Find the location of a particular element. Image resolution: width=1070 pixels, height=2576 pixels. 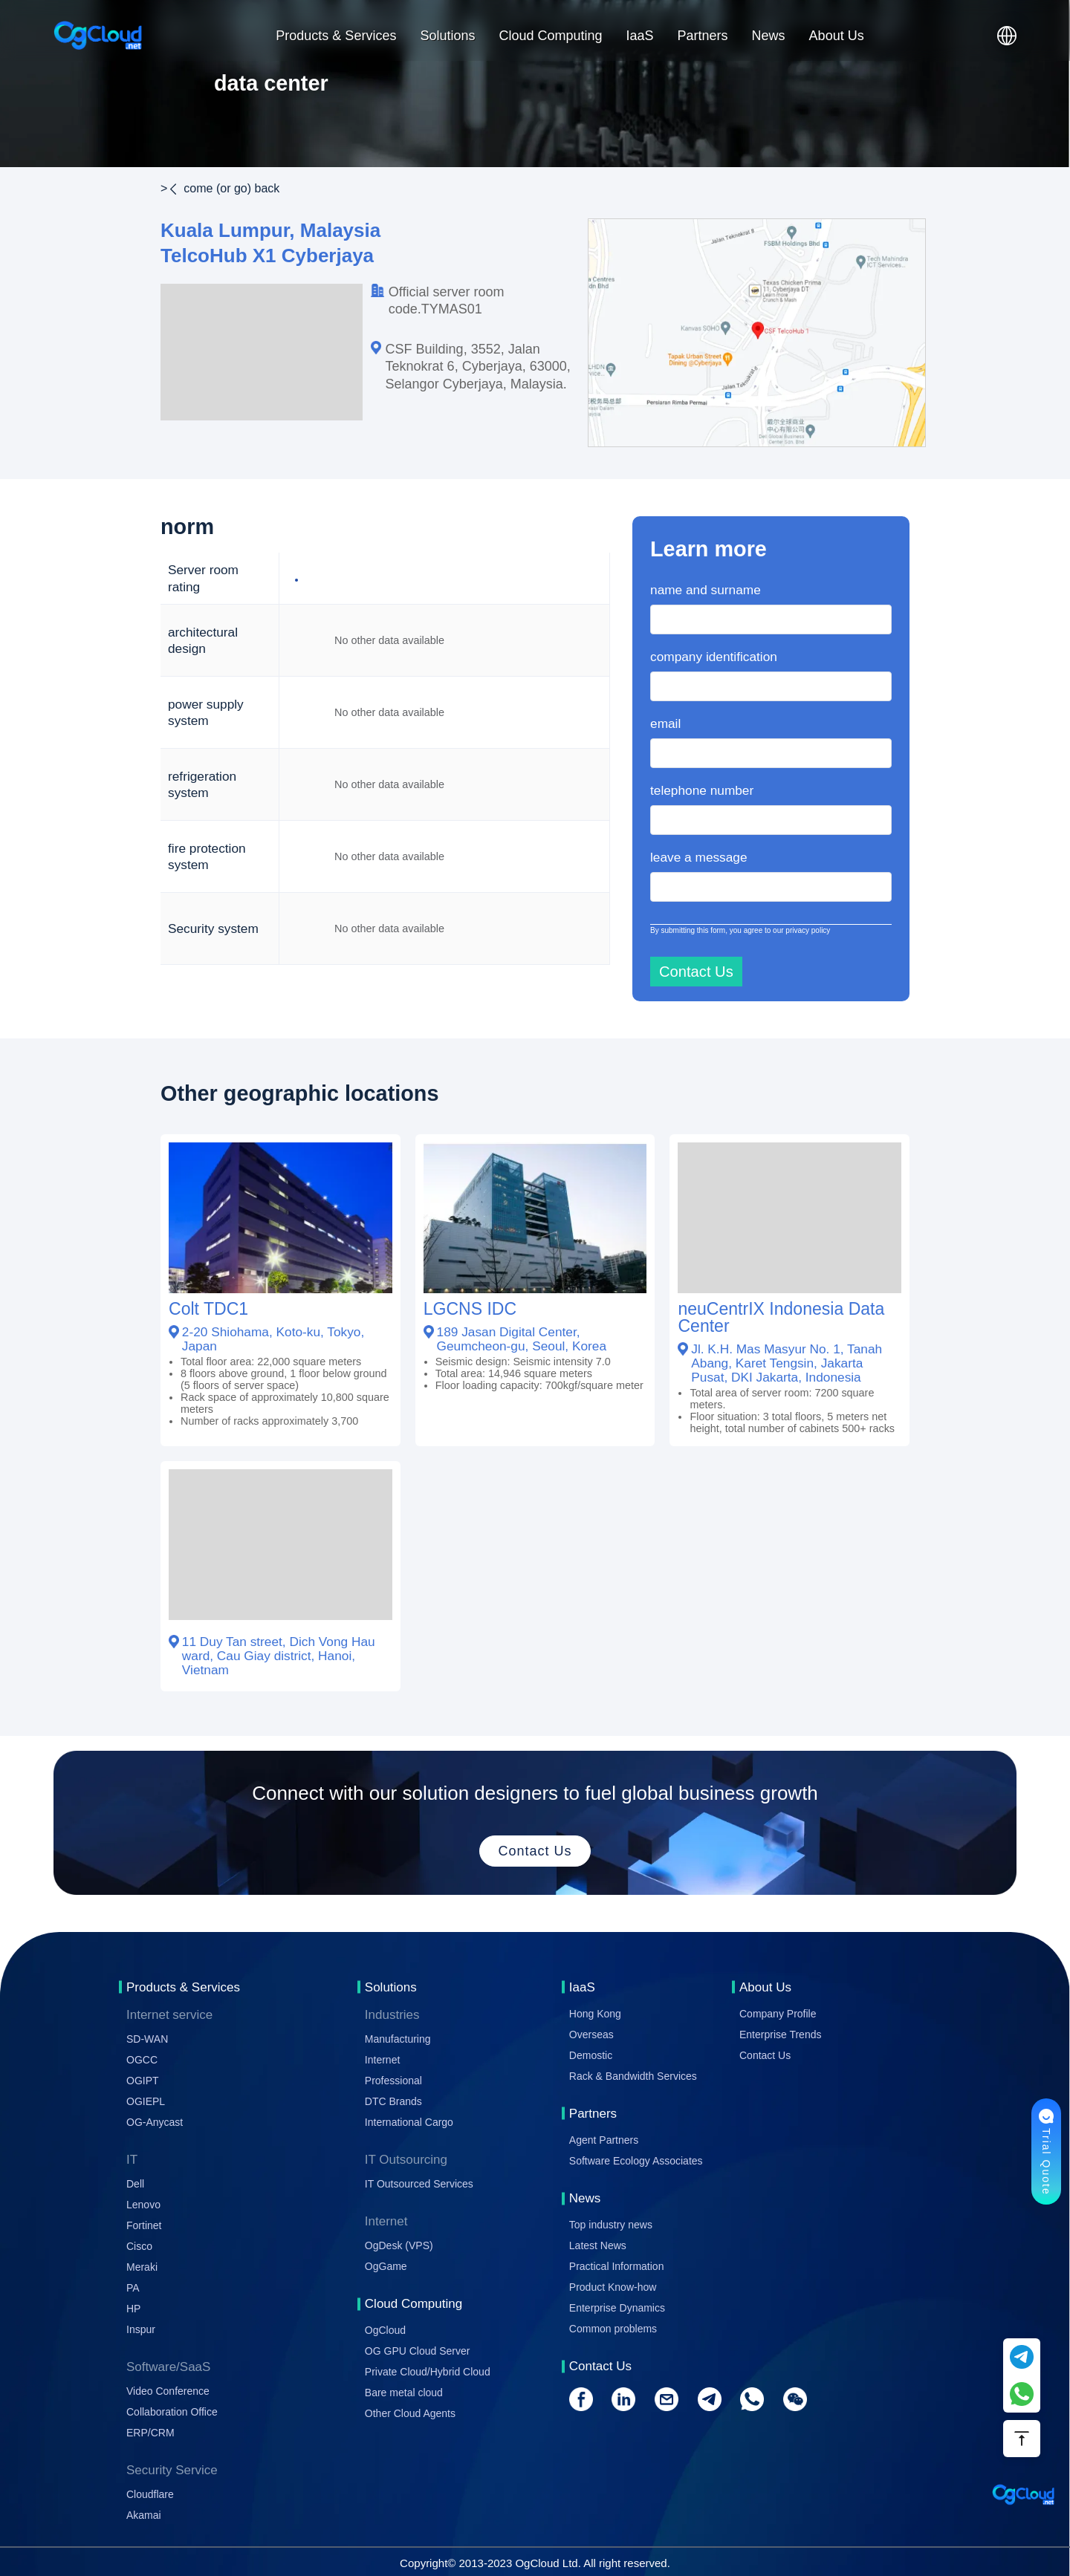

Internet is located at coordinates (382, 2060).